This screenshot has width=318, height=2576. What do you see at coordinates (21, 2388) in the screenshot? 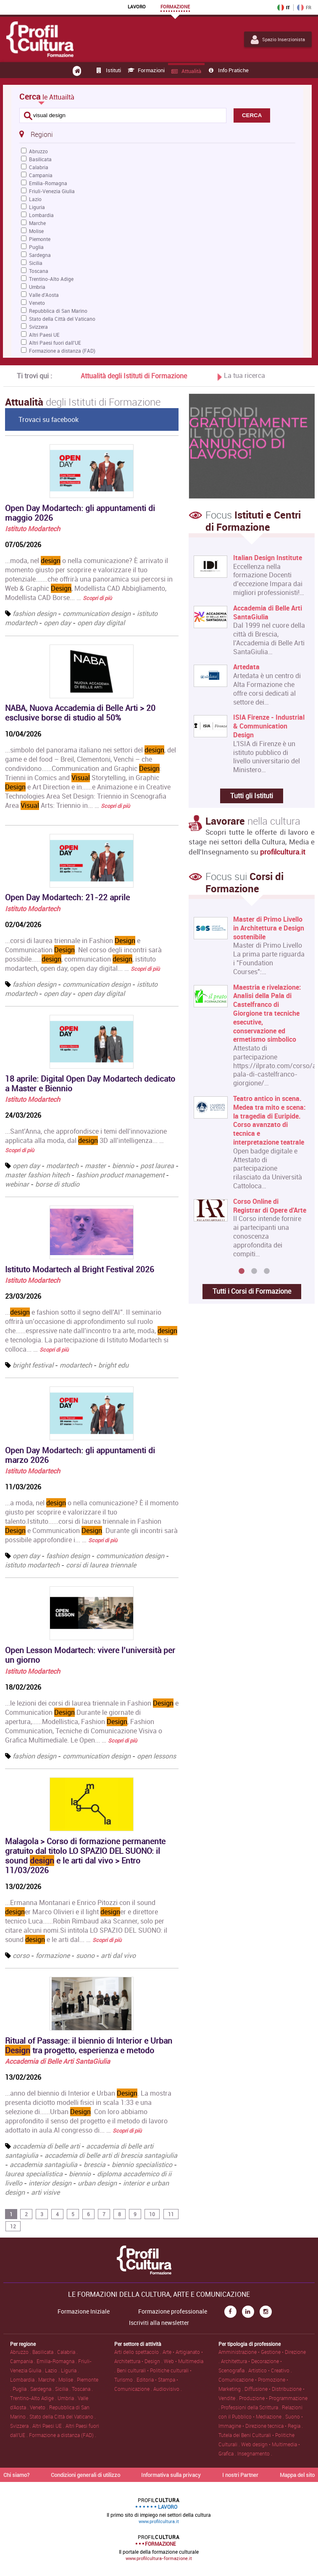
I see `Puglia .` at bounding box center [21, 2388].